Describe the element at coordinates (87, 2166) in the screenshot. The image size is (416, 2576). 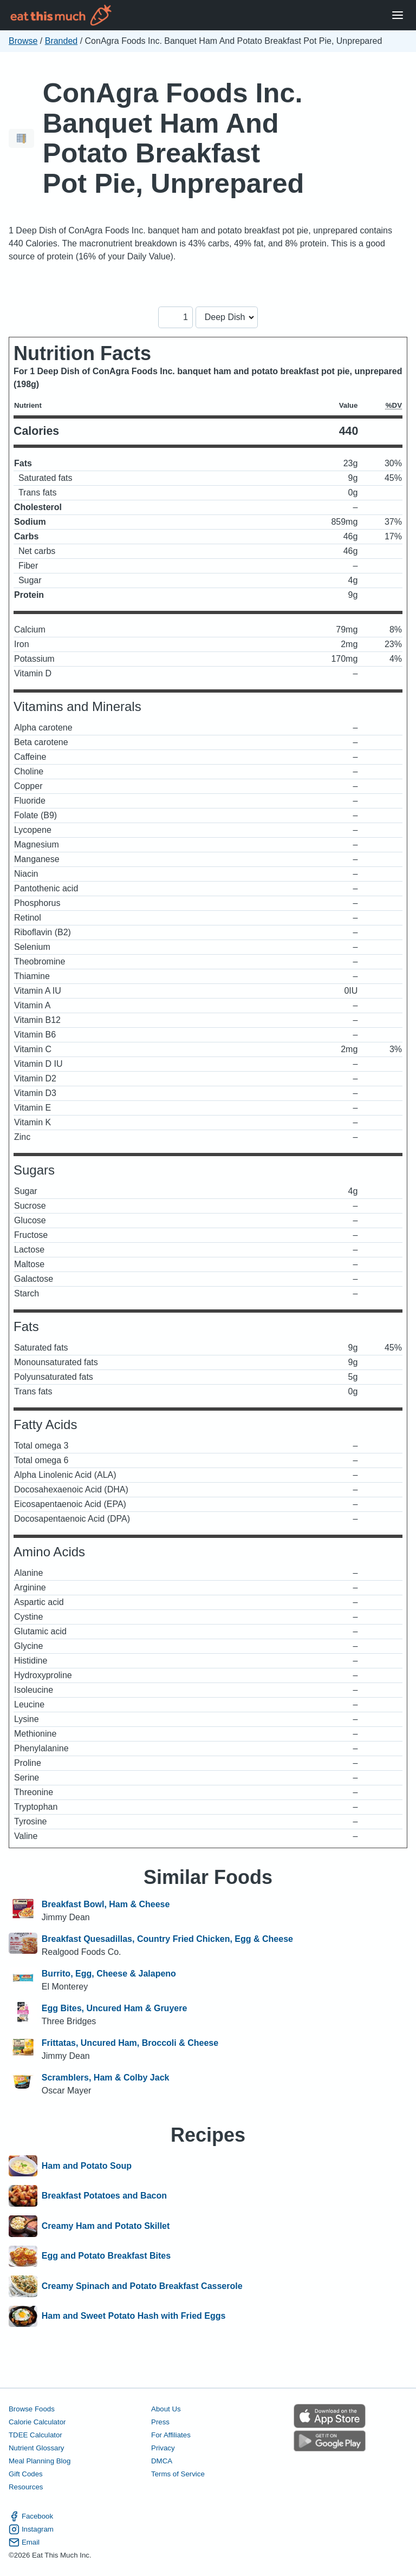
I see `Ham and Potato Soup` at that location.